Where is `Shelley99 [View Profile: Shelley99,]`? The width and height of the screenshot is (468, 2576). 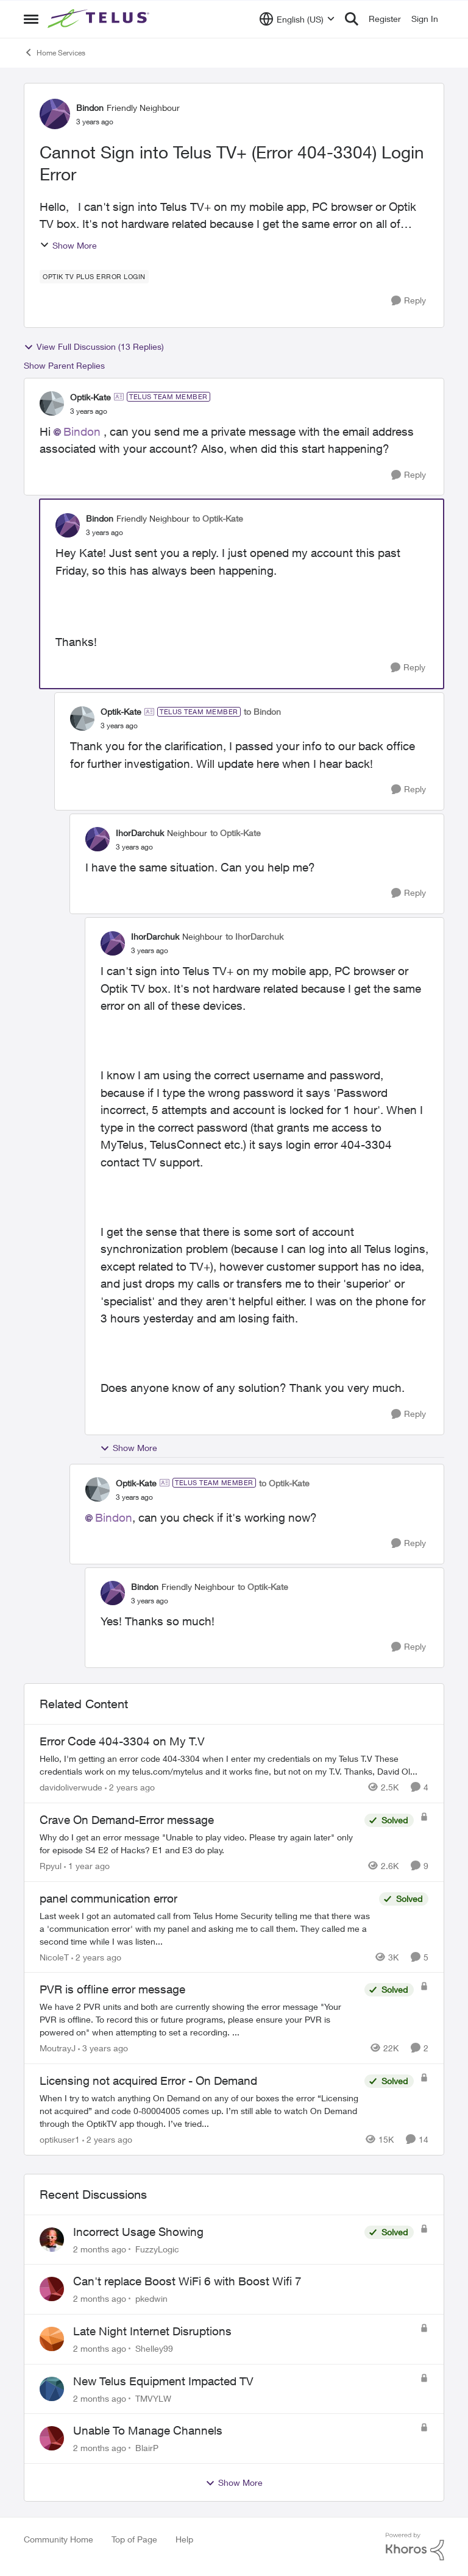 Shelley99 [View Profile: Shelley99,] is located at coordinates (154, 2348).